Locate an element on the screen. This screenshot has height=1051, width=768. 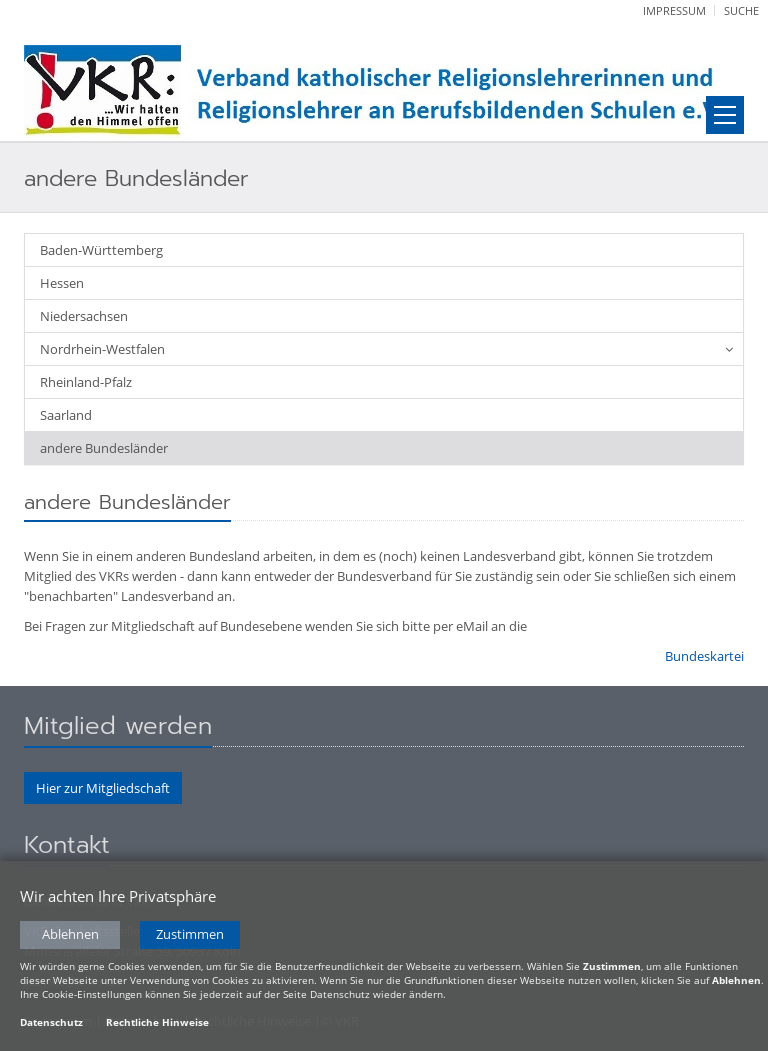
Rheinland-Pfalz is located at coordinates (86, 382).